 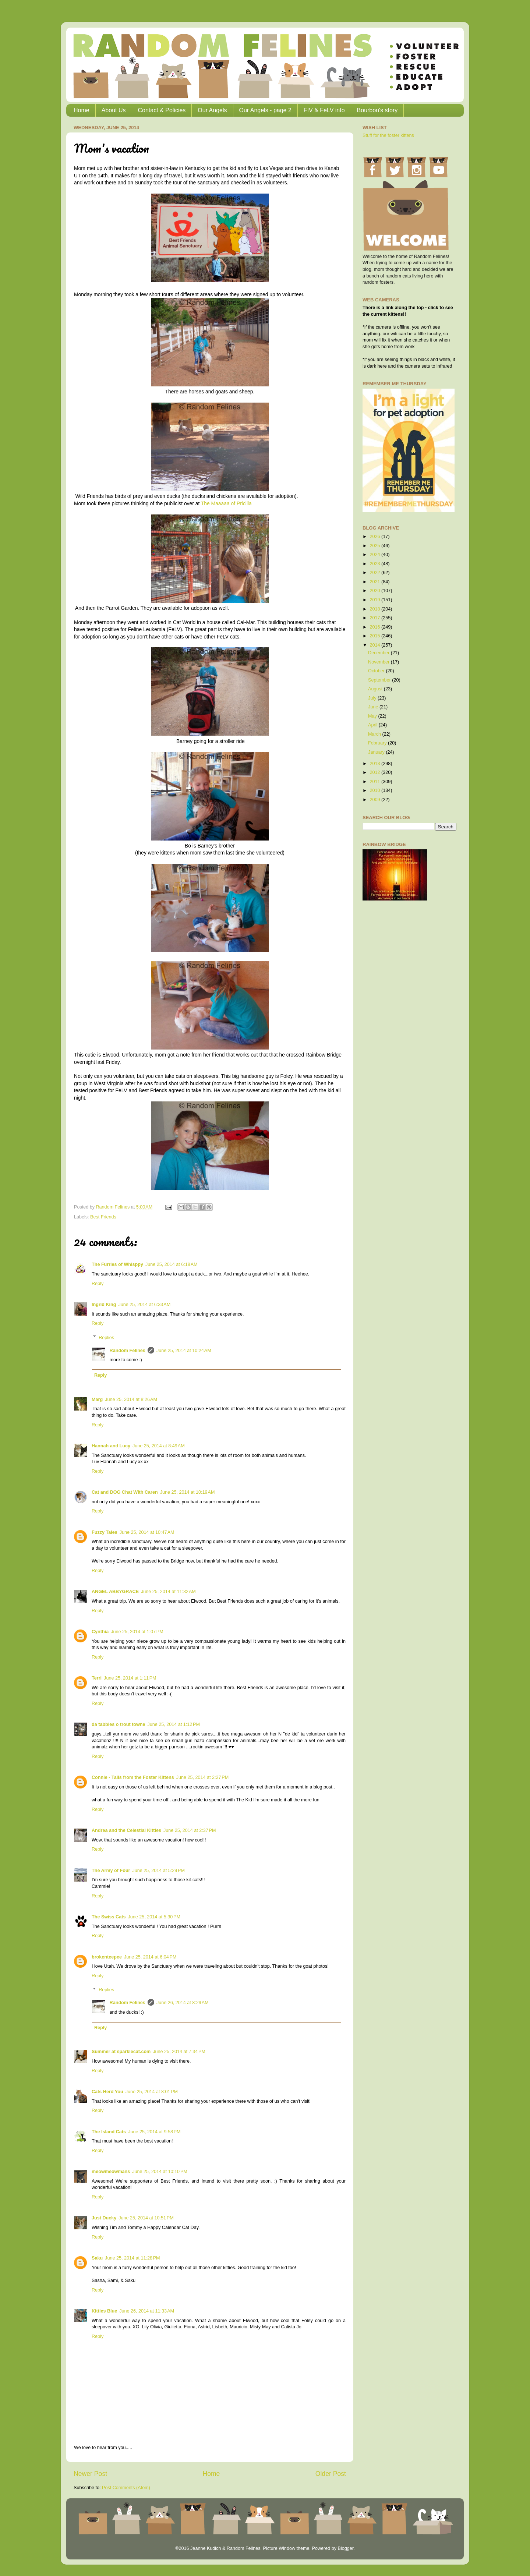 I want to click on June 25, 2014 at 10:47 AM, so click(x=147, y=1532).